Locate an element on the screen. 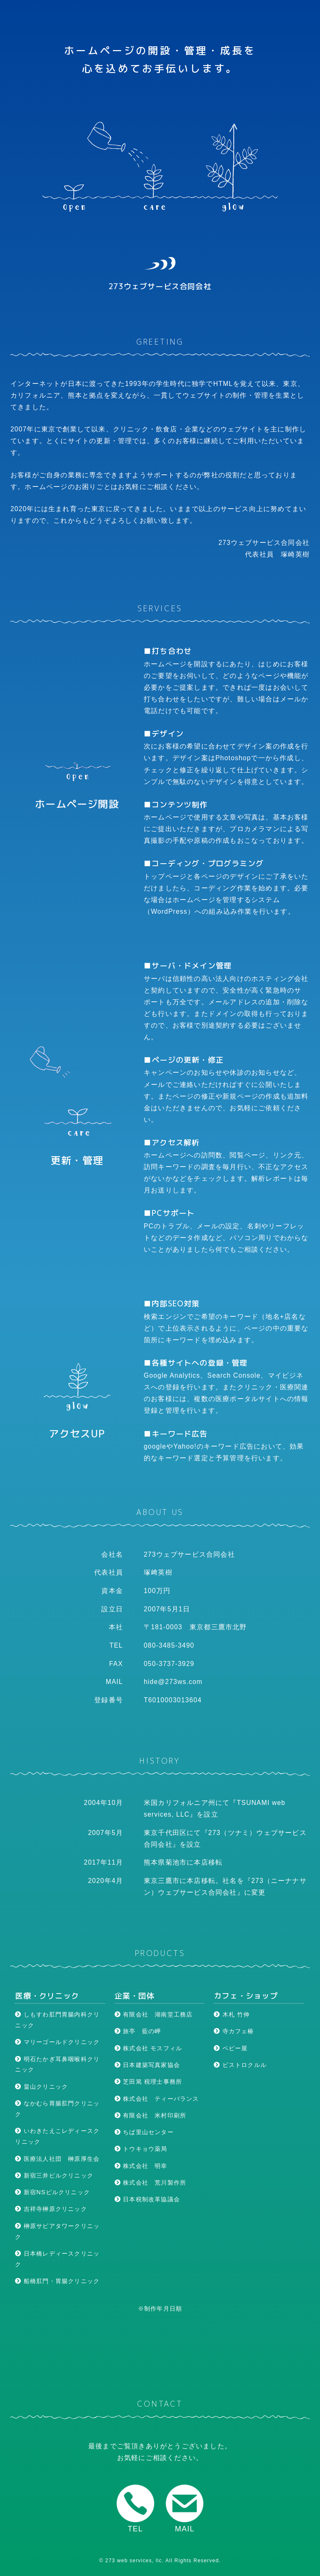  寺カフェ椿 is located at coordinates (234, 2031).